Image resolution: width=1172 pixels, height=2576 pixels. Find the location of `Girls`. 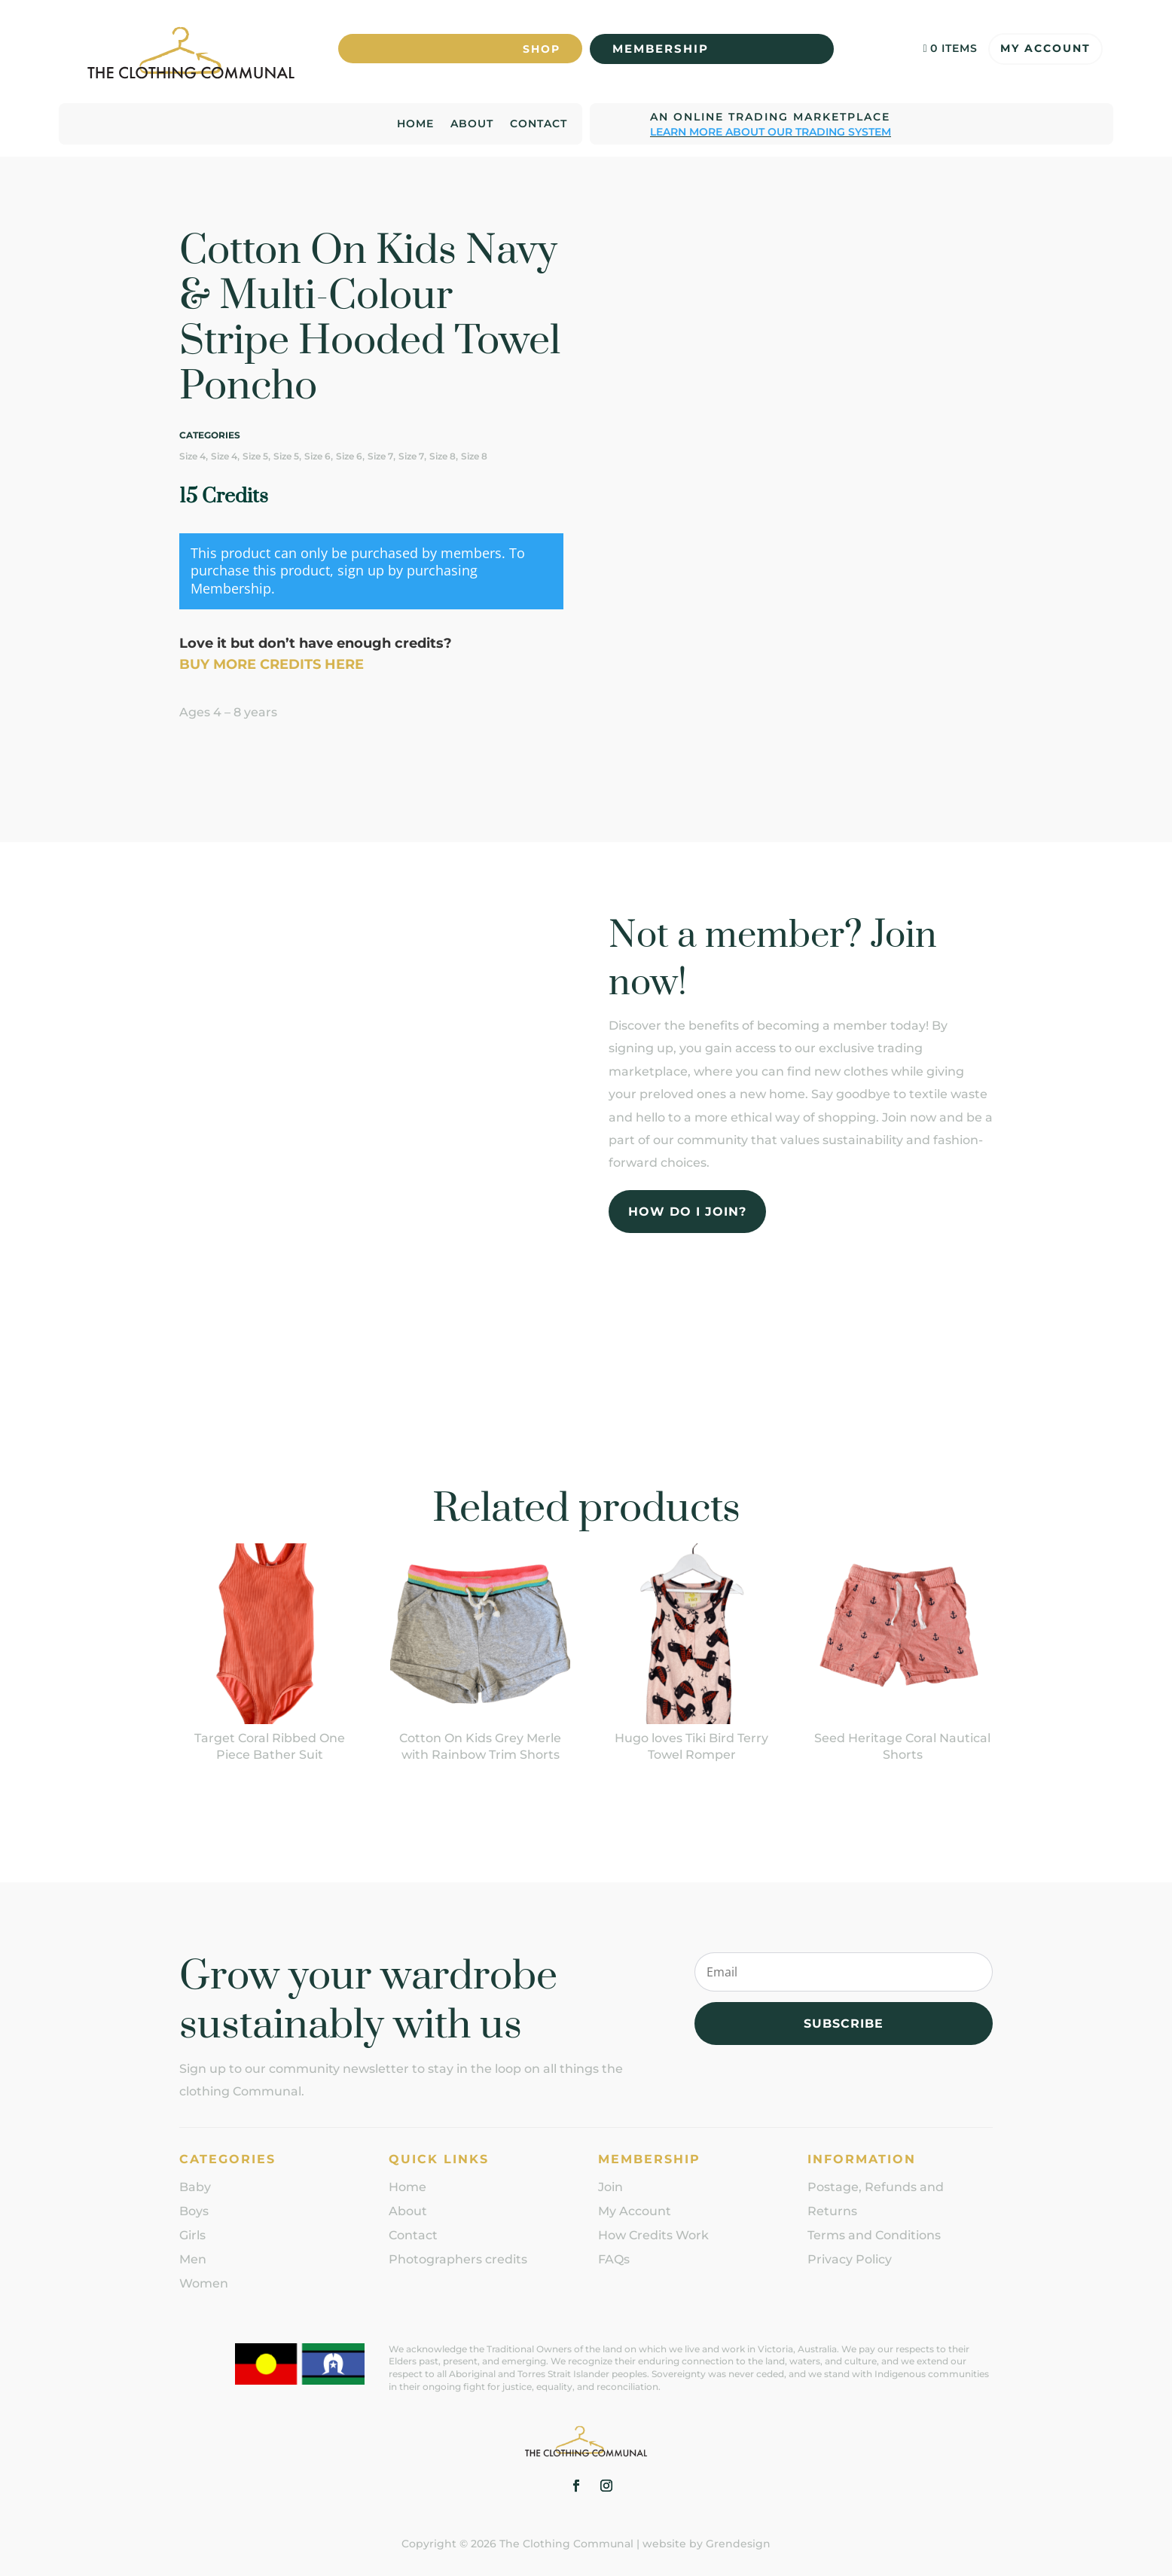

Girls is located at coordinates (192, 2234).